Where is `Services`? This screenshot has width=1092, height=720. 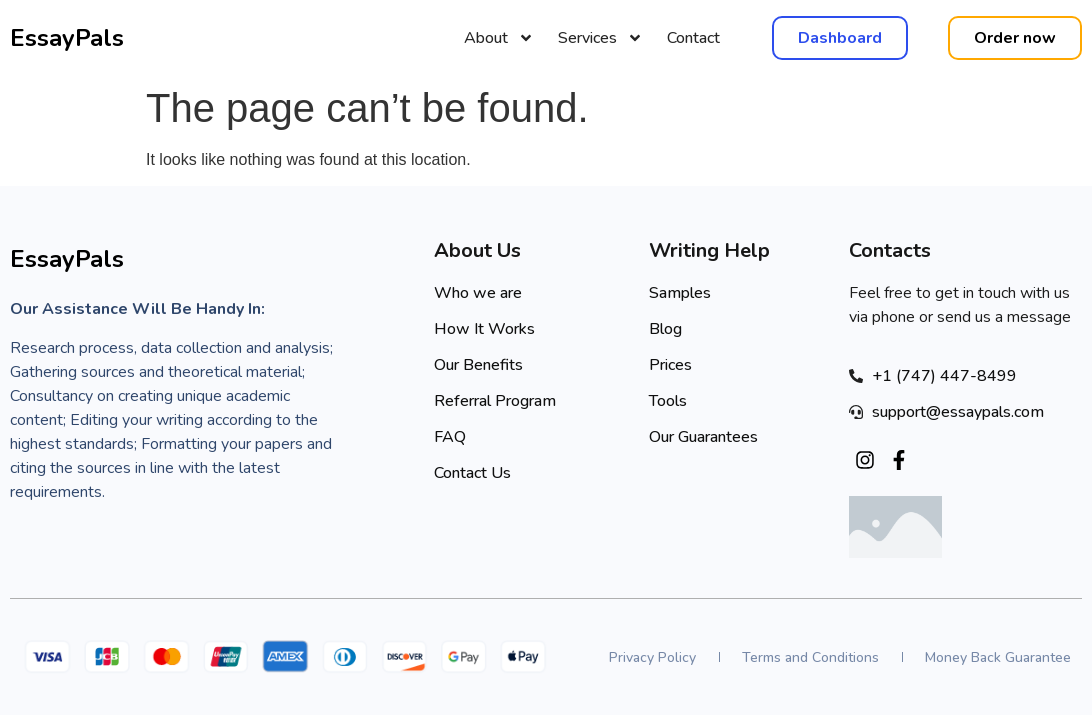
Services is located at coordinates (600, 38).